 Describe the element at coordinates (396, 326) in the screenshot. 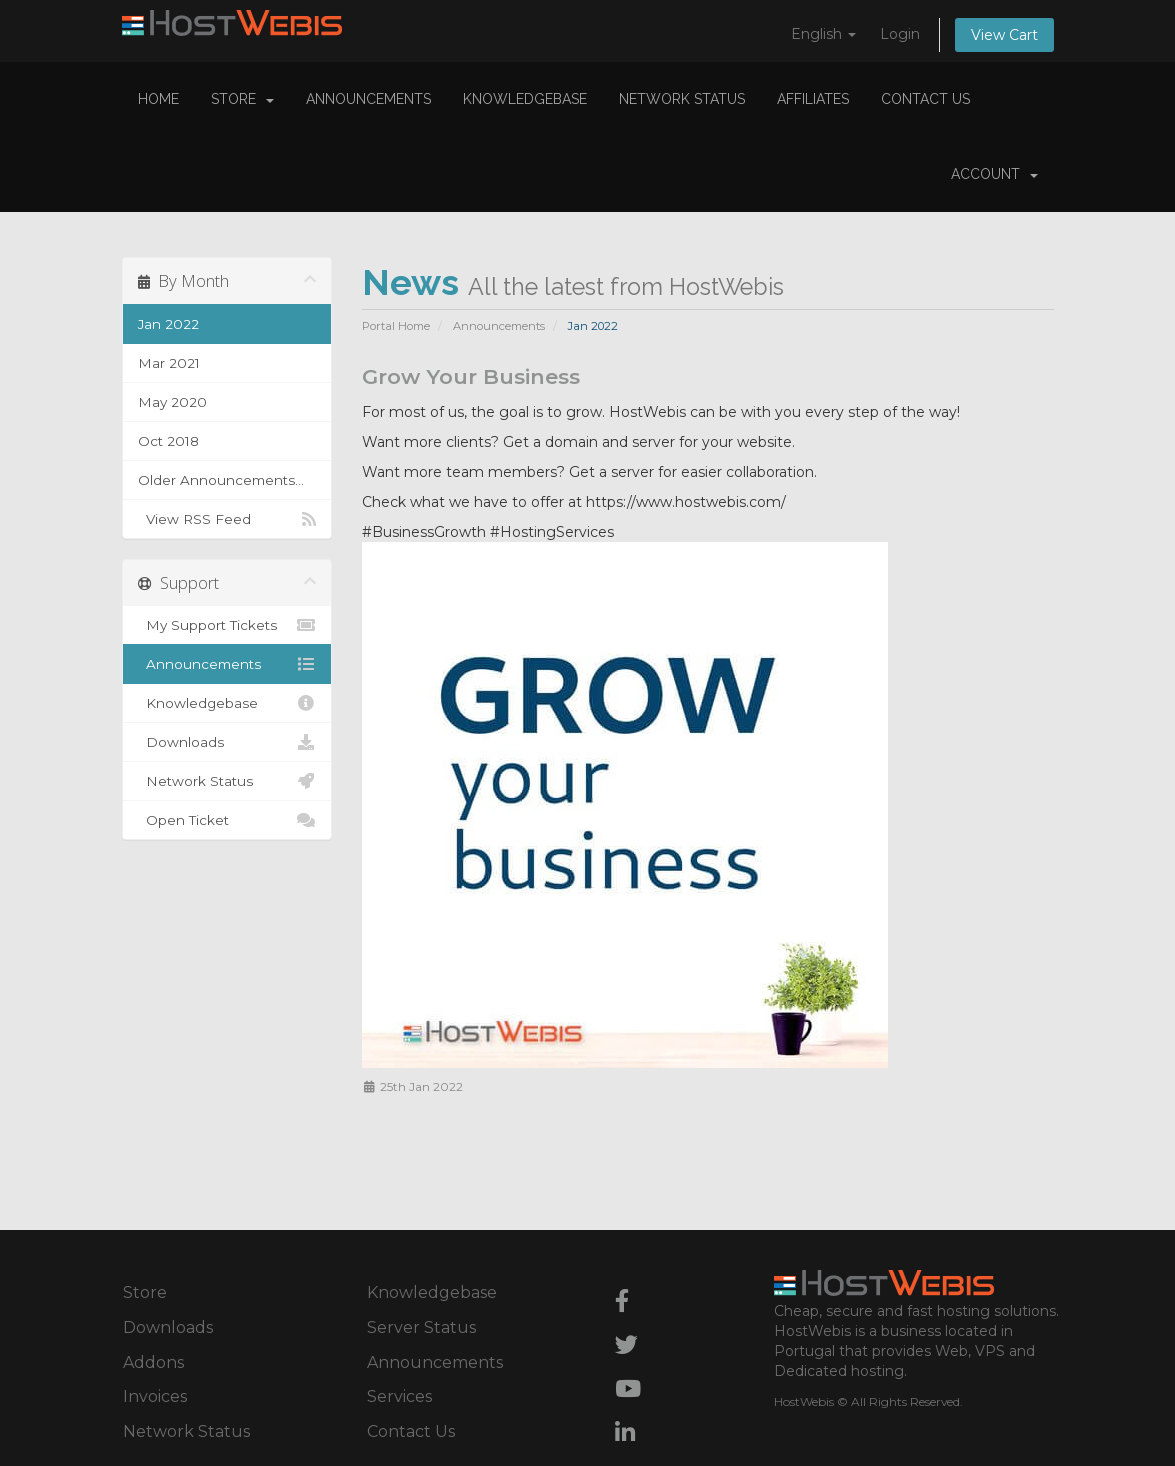

I see `Portal Home` at that location.